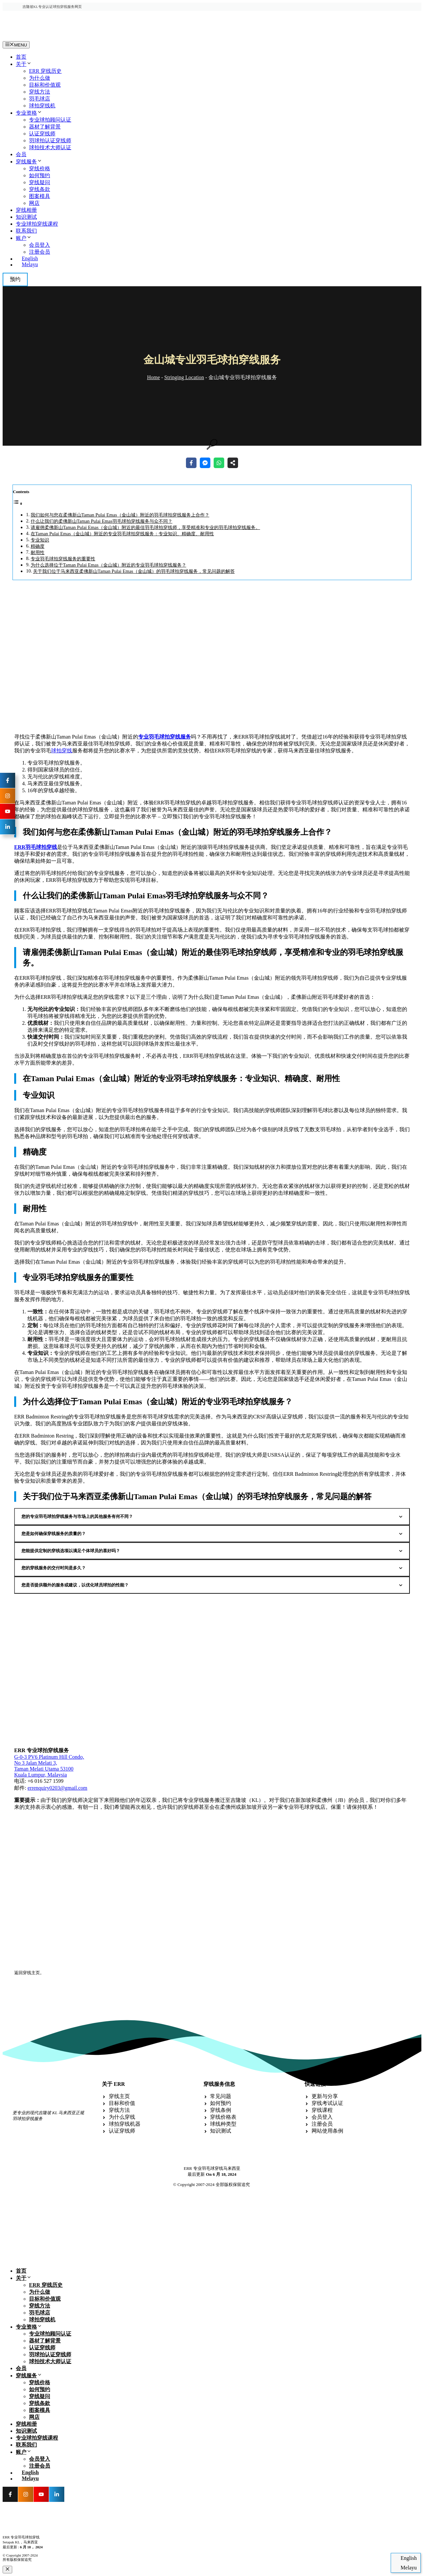  What do you see at coordinates (57, 1788) in the screenshot?
I see `errenquiry0203@gmail.com` at bounding box center [57, 1788].